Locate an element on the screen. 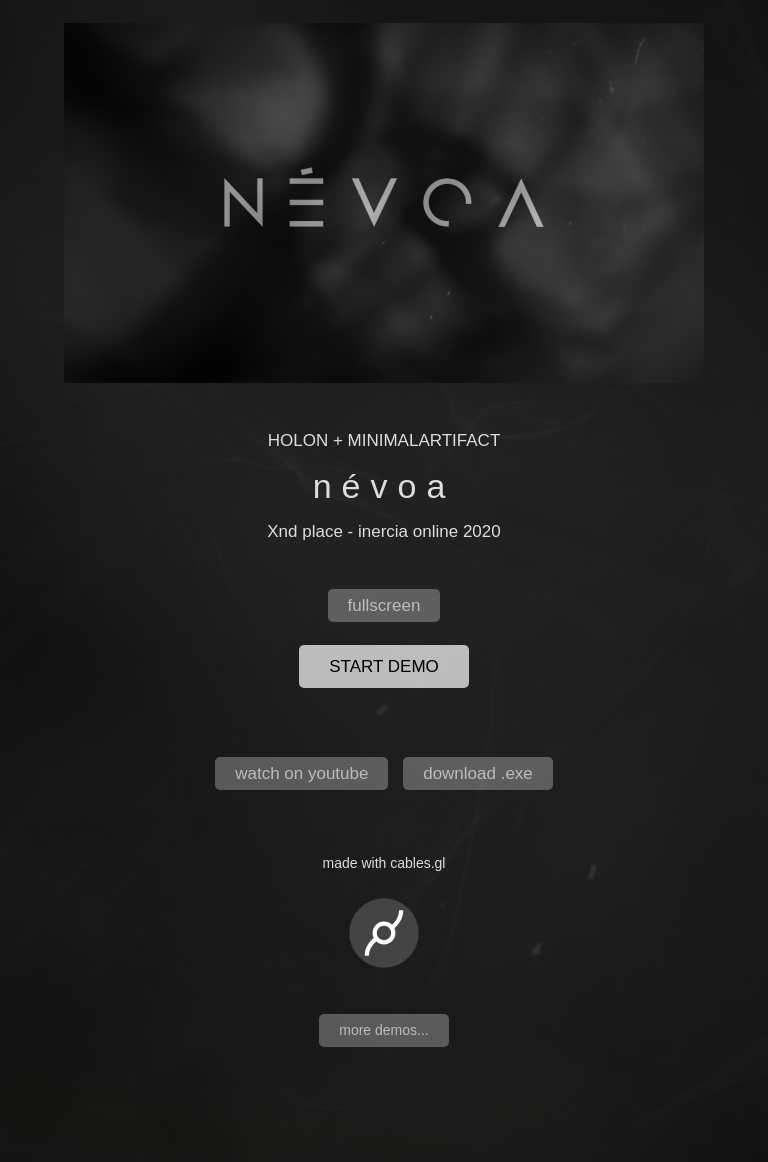 Image resolution: width=768 pixels, height=1162 pixels. start demo is located at coordinates (384, 666).